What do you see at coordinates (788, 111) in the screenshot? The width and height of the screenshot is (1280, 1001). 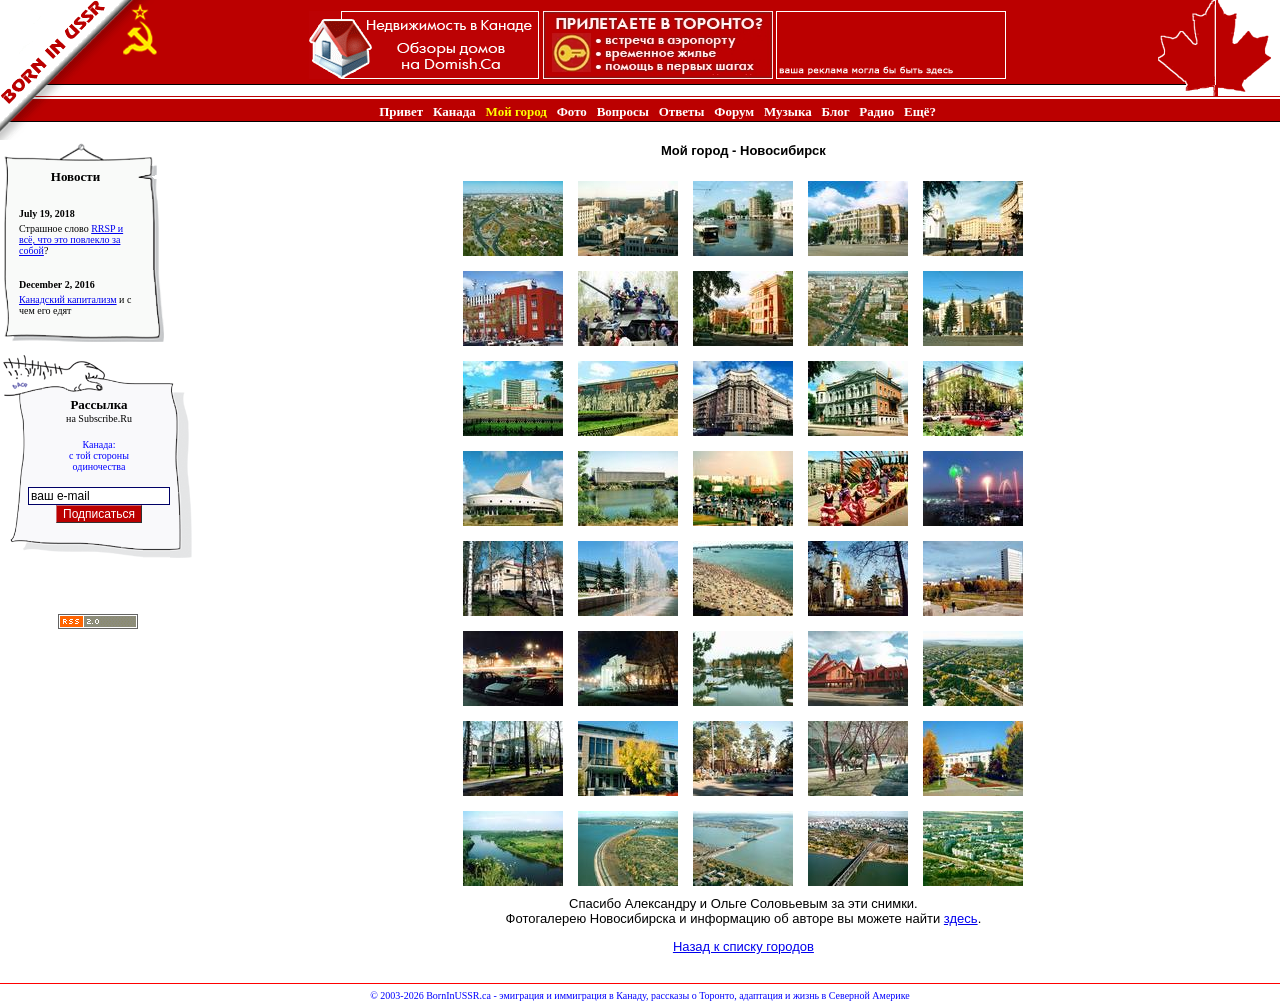 I see `Музыка` at bounding box center [788, 111].